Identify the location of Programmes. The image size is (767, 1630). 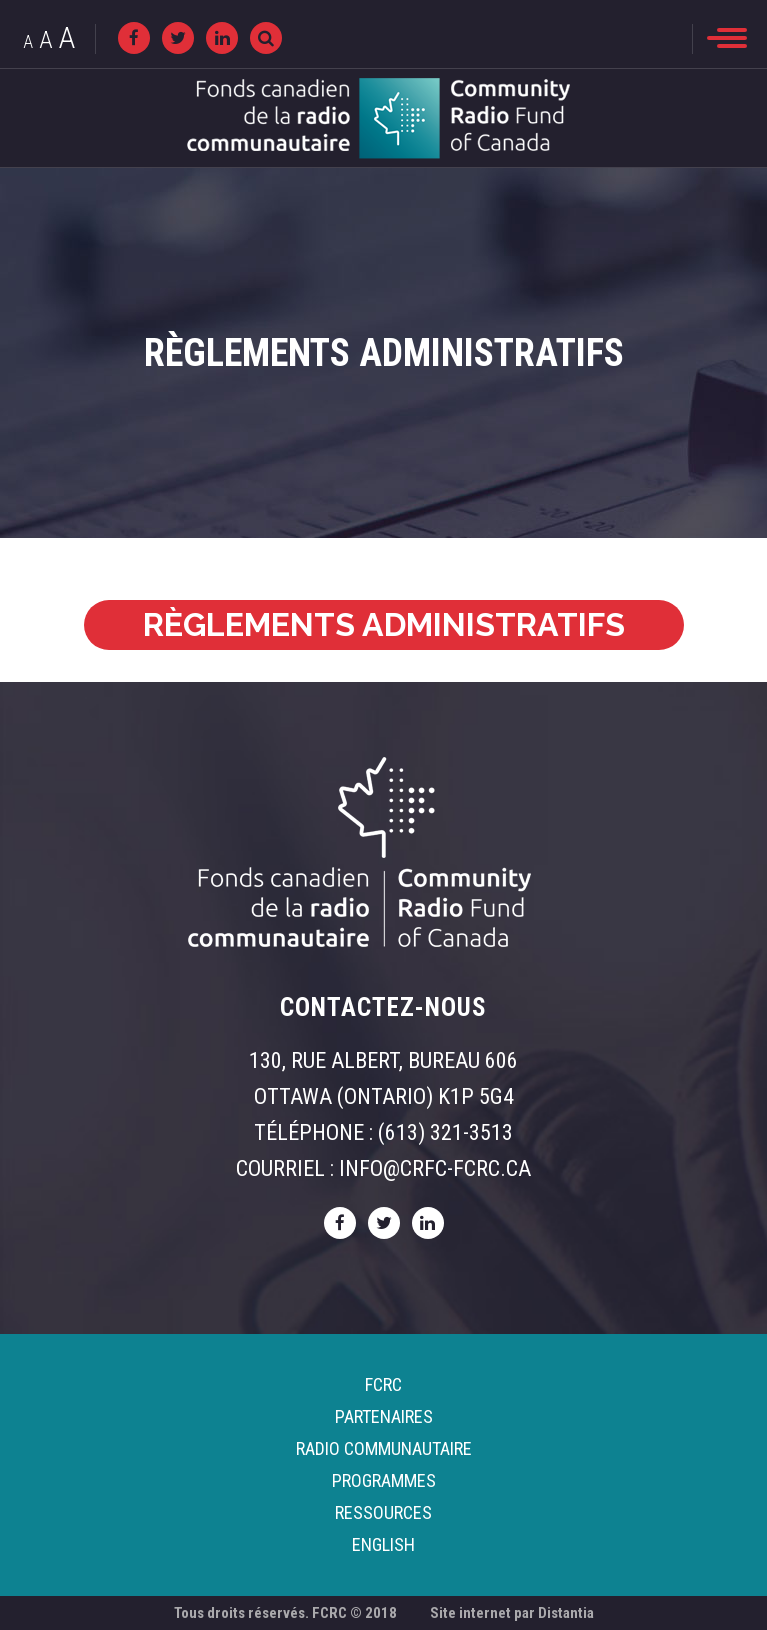
(384, 1480).